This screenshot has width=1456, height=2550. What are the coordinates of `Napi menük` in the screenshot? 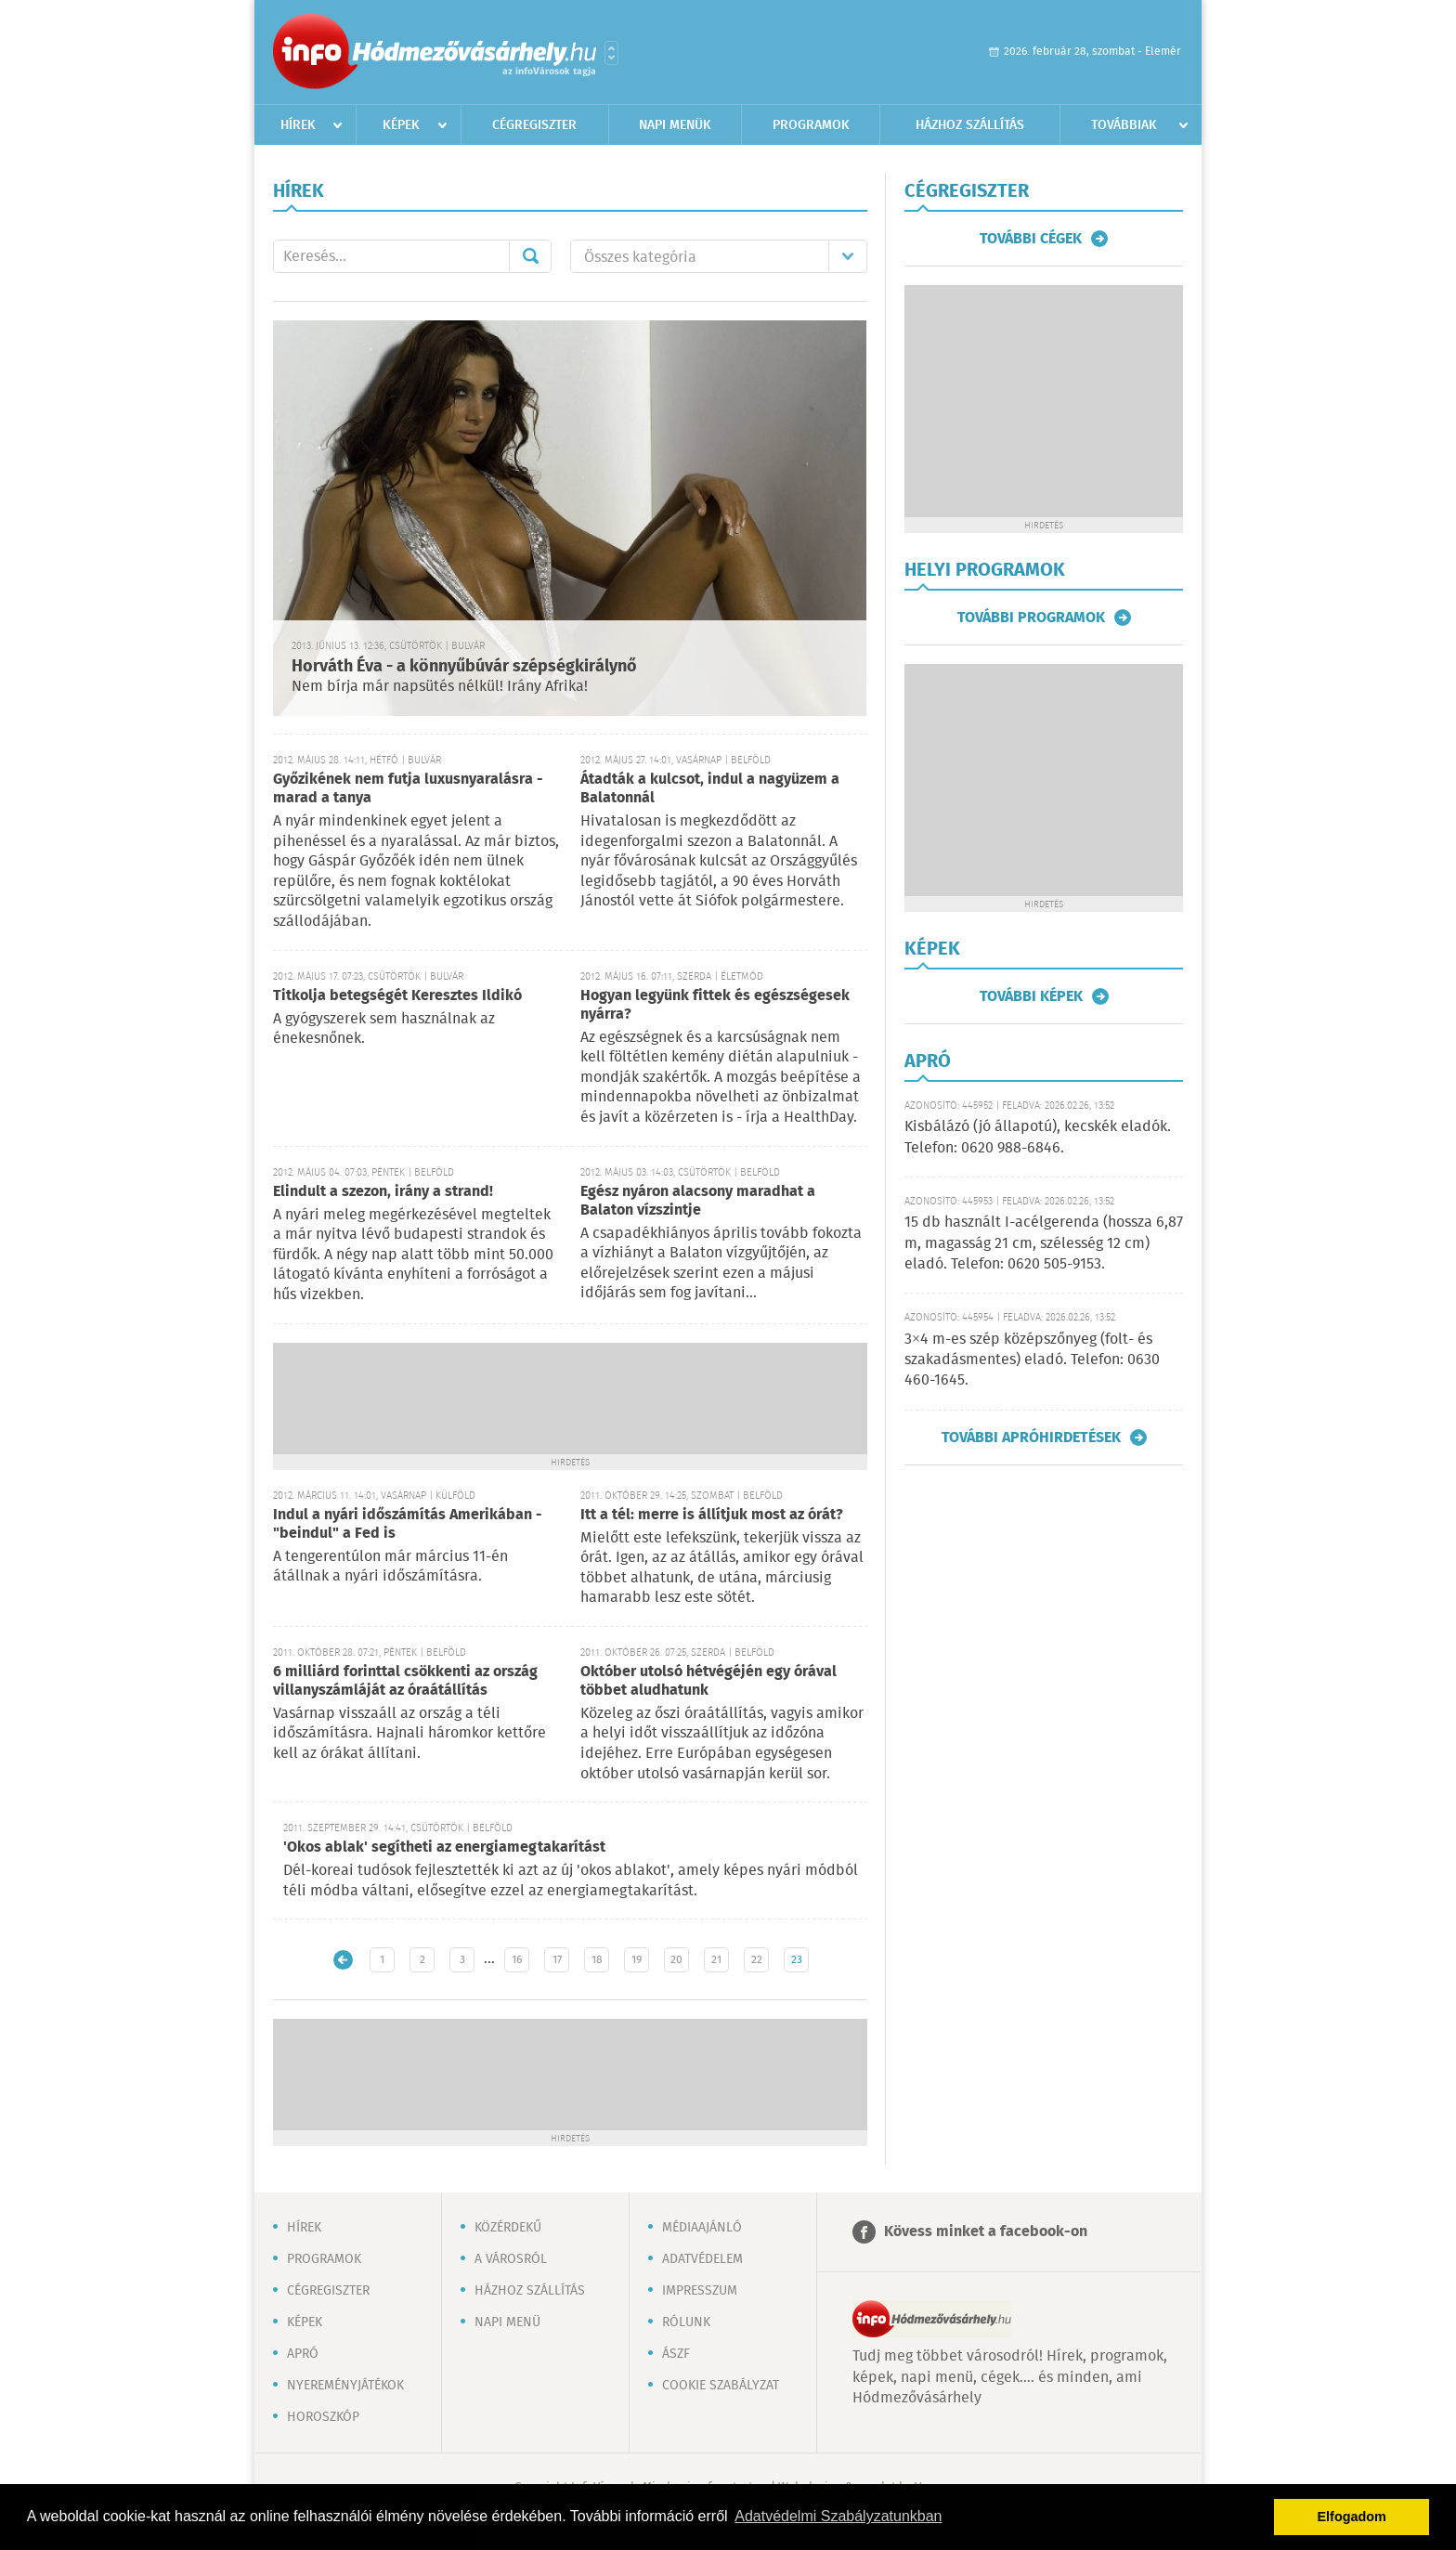 It's located at (675, 125).